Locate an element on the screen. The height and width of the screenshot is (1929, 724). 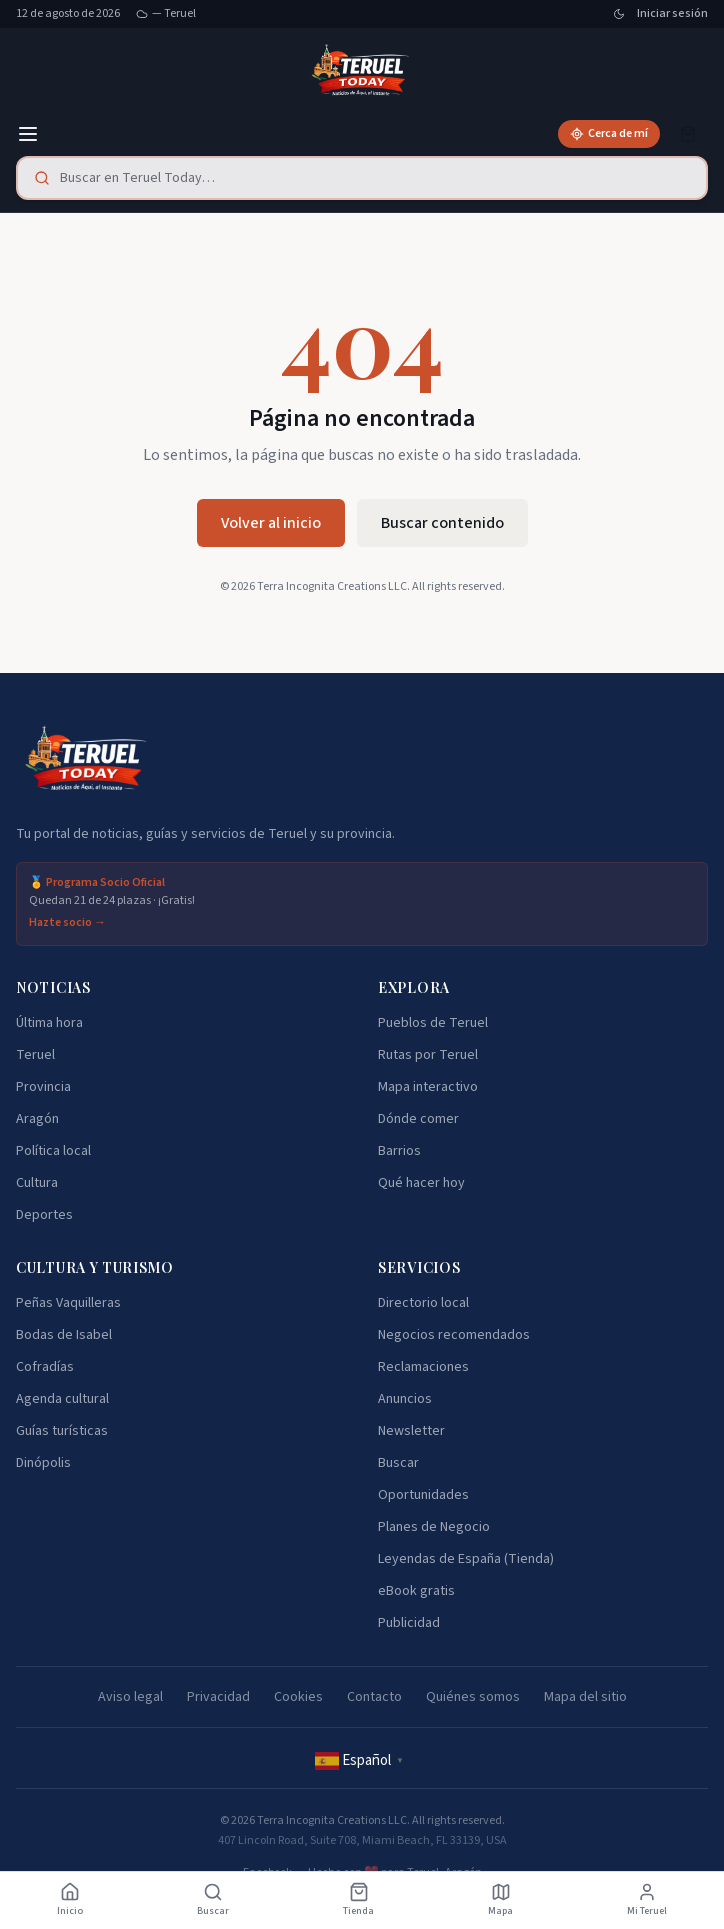
Cofradías is located at coordinates (45, 1367).